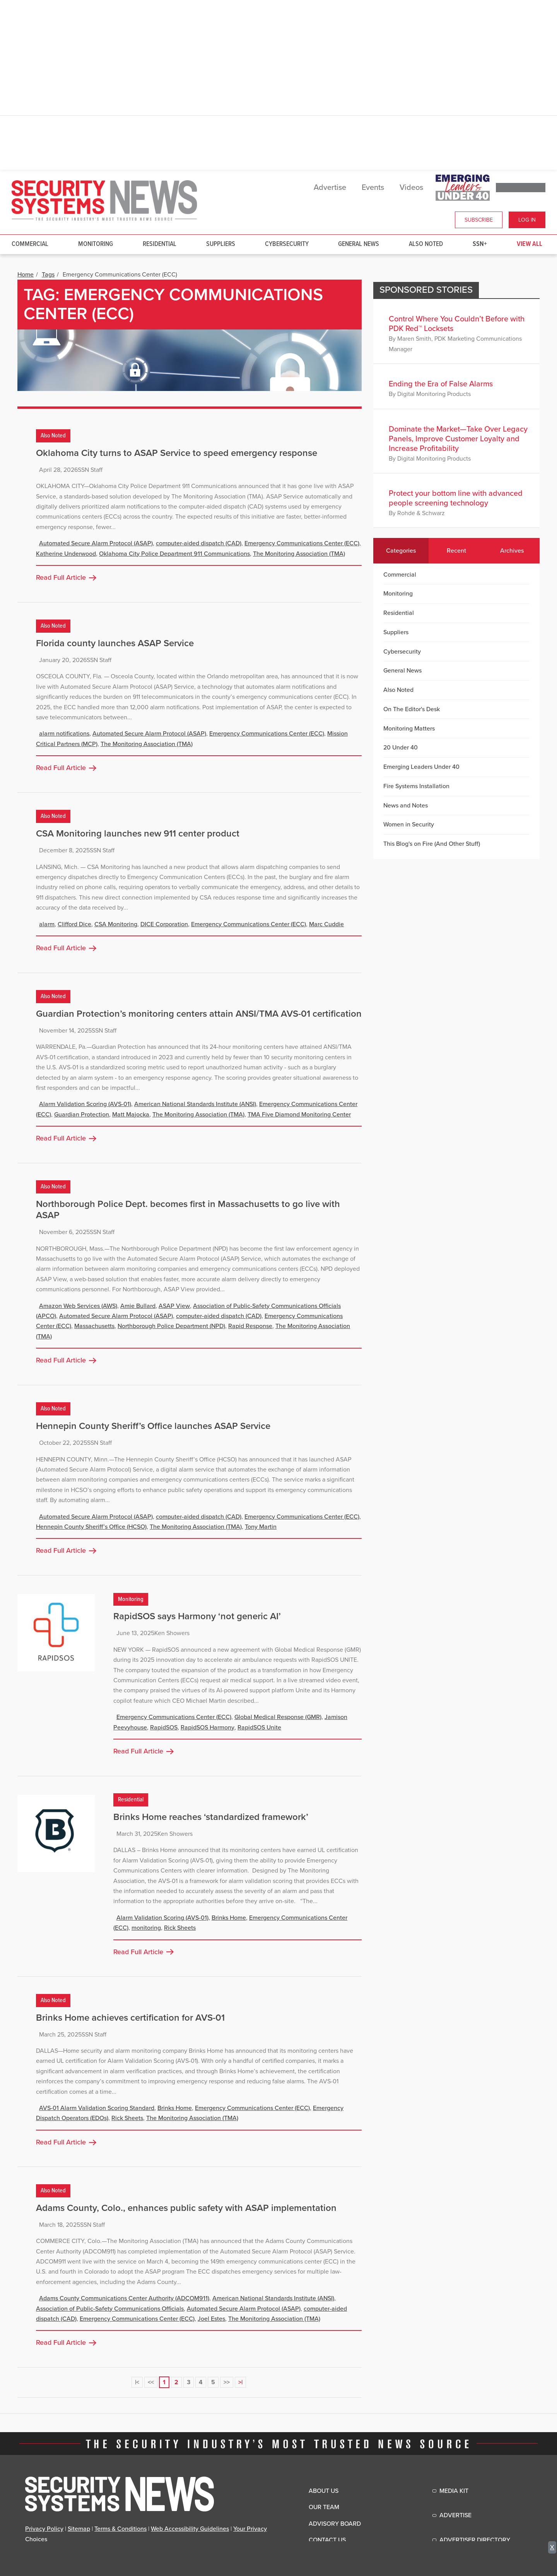  Describe the element at coordinates (64, 733) in the screenshot. I see `alarm notifications` at that location.